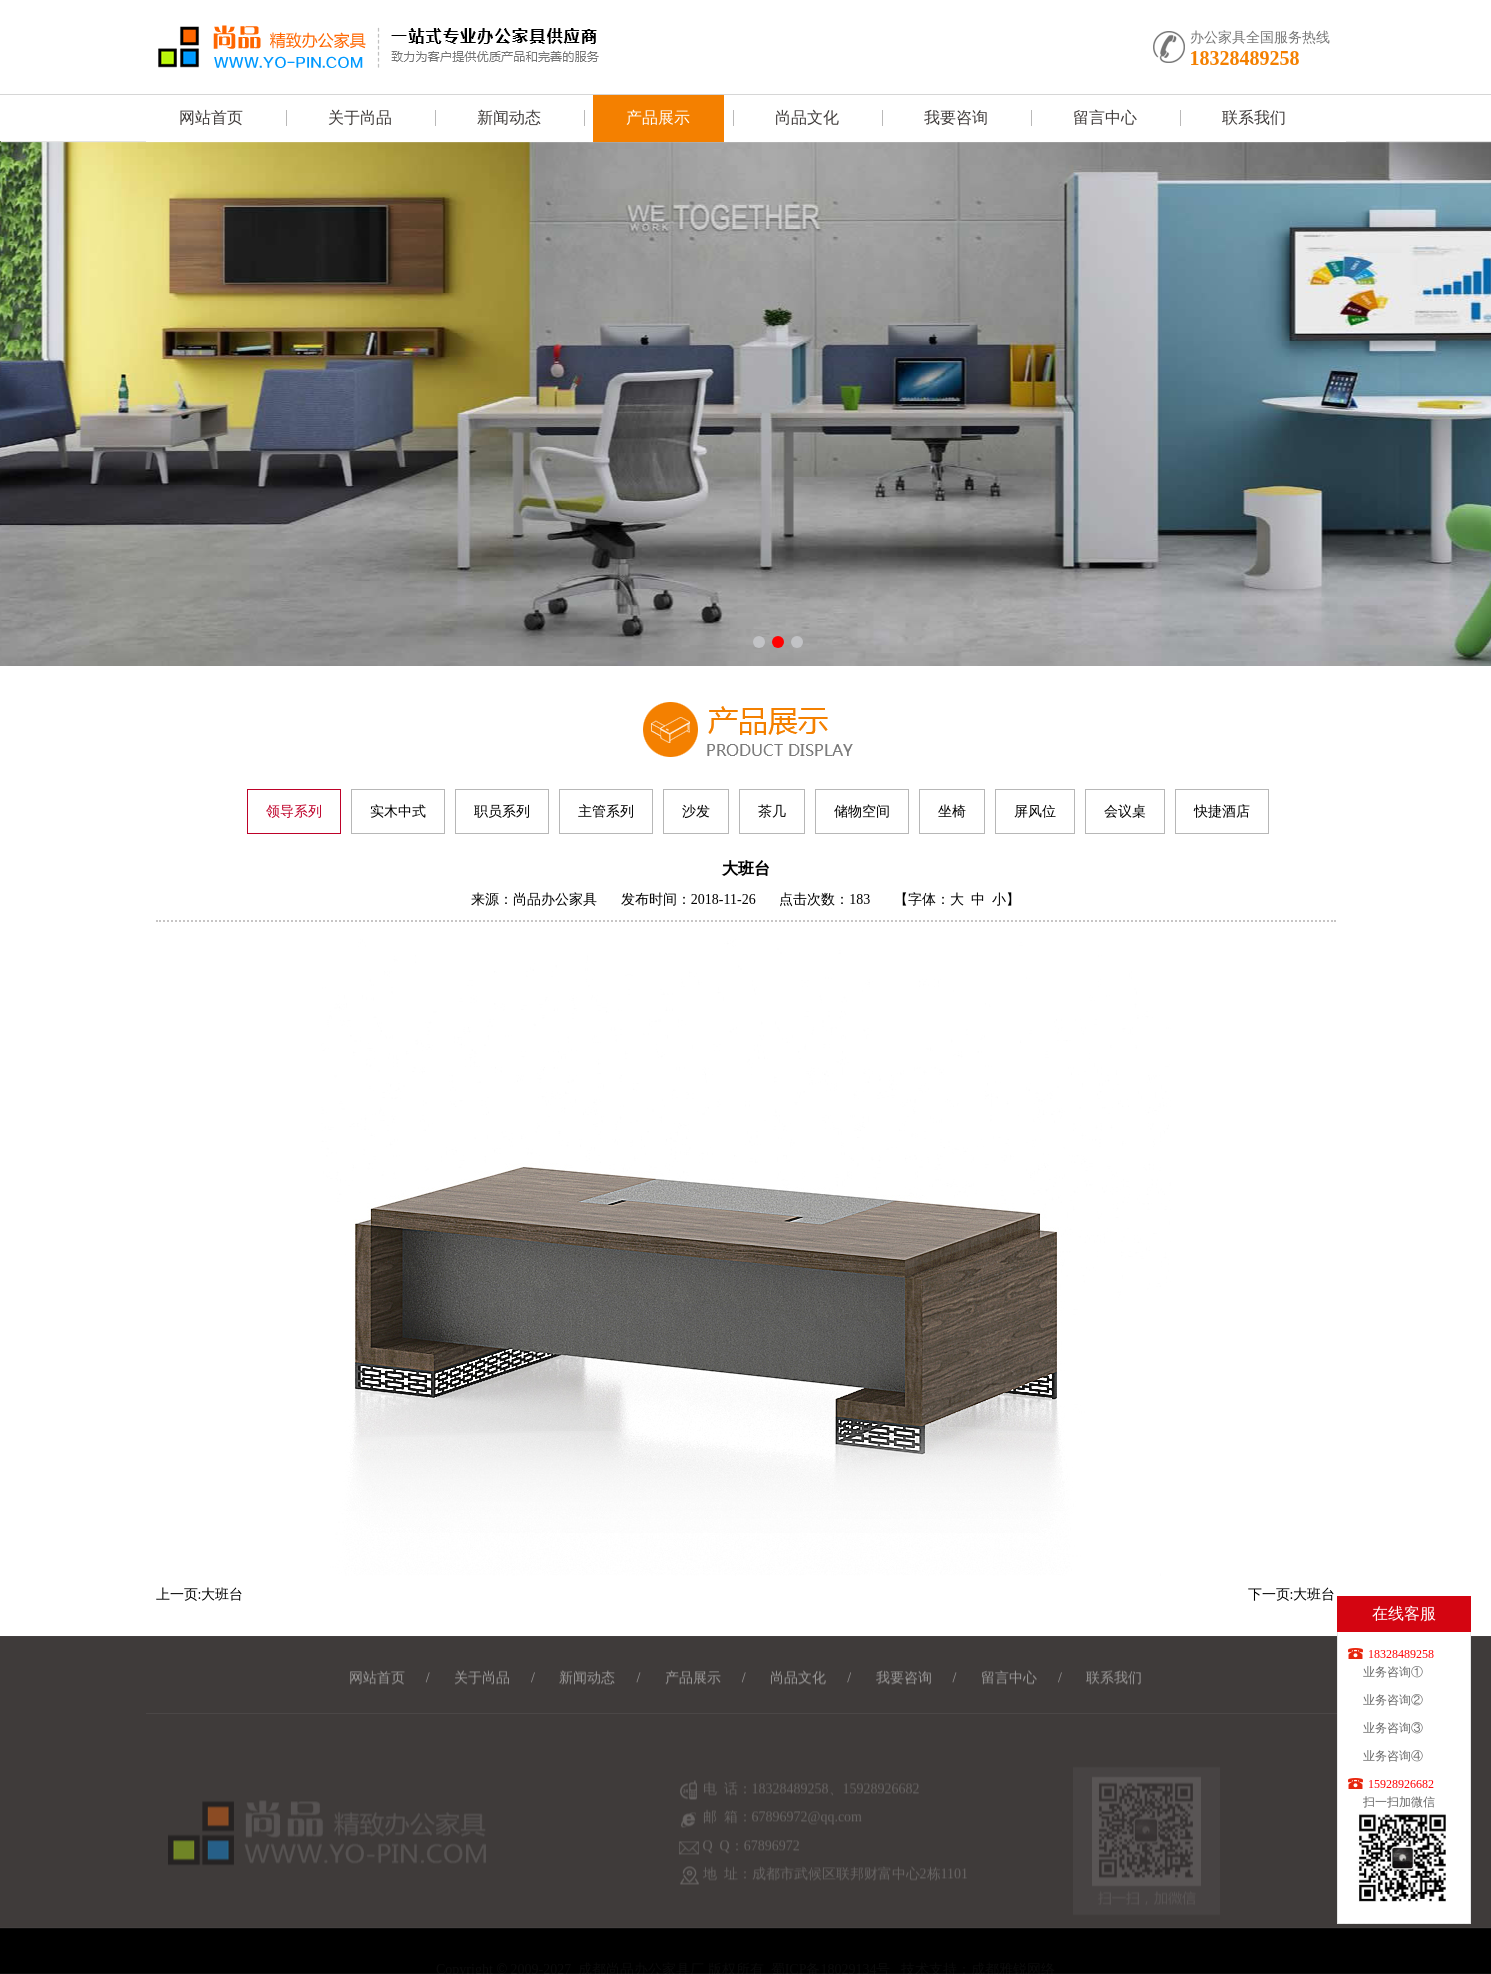  What do you see at coordinates (1254, 117) in the screenshot?
I see `联系我们` at bounding box center [1254, 117].